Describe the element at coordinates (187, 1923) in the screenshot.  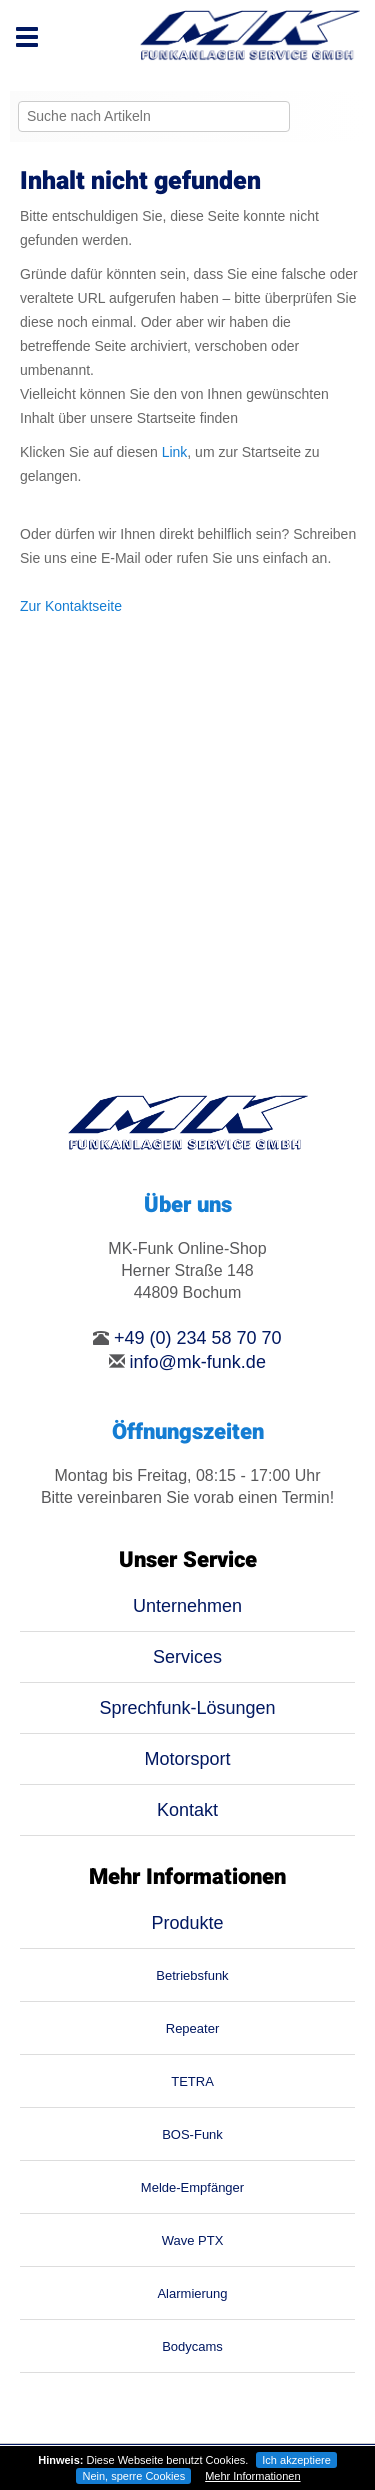
I see `Produkte` at that location.